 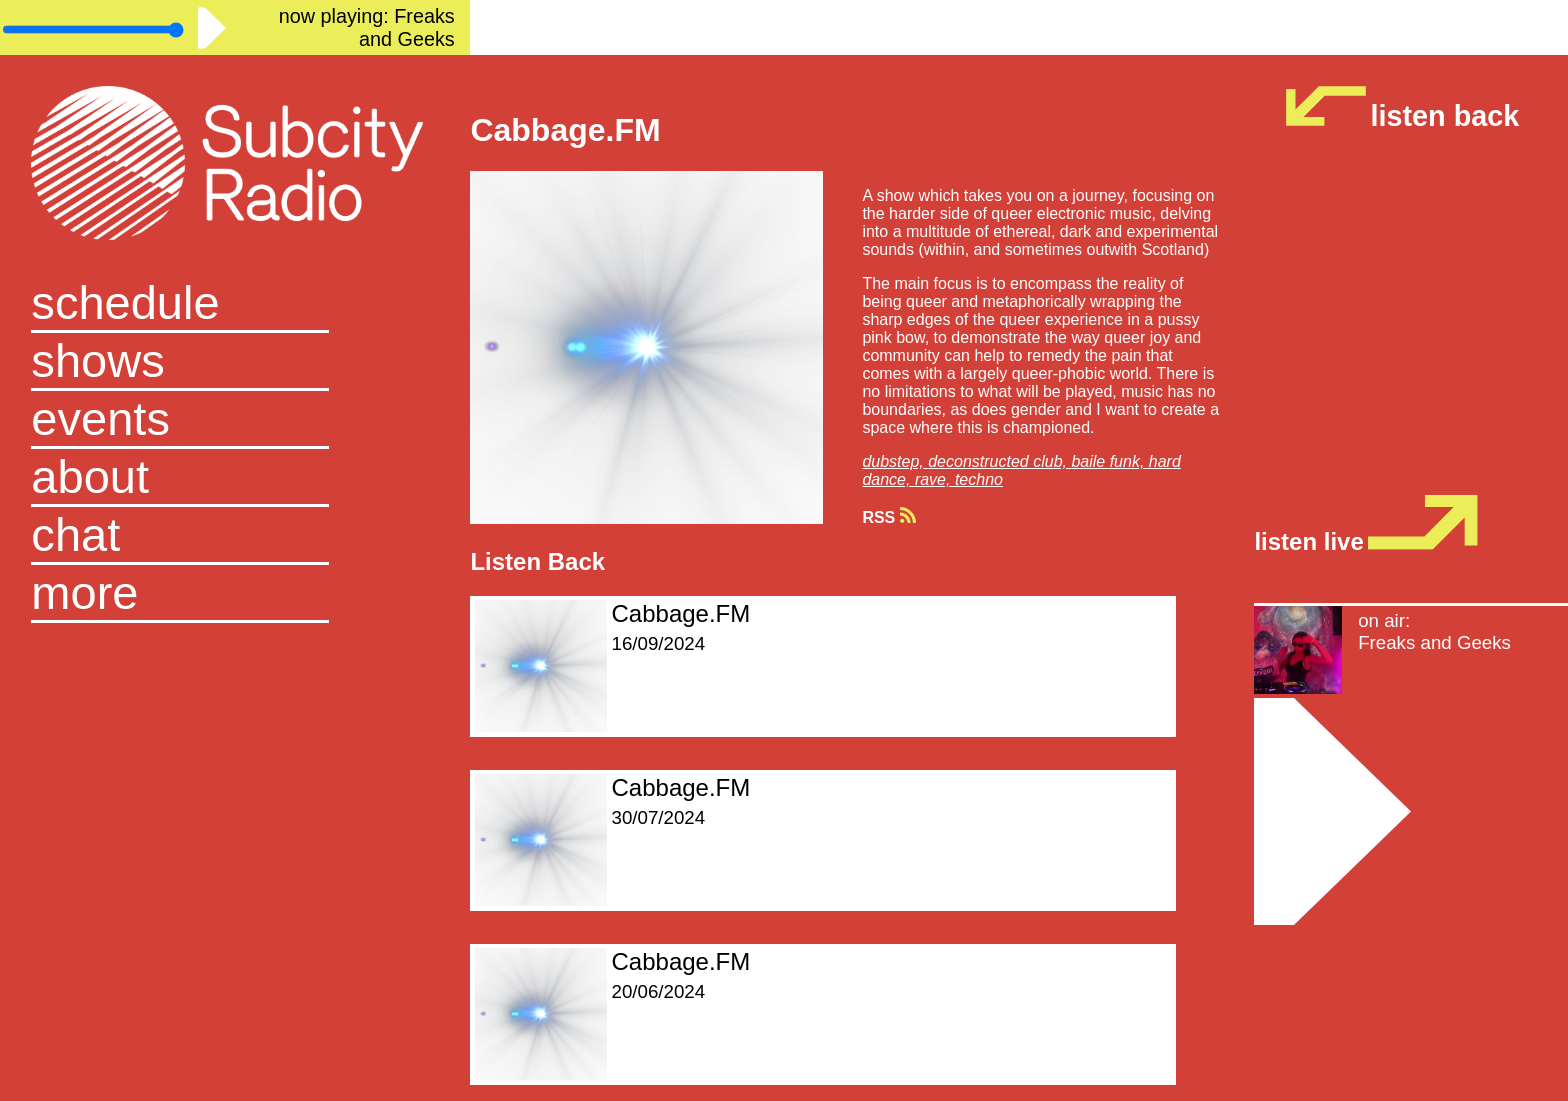 What do you see at coordinates (895, 461) in the screenshot?
I see `dubstep,` at bounding box center [895, 461].